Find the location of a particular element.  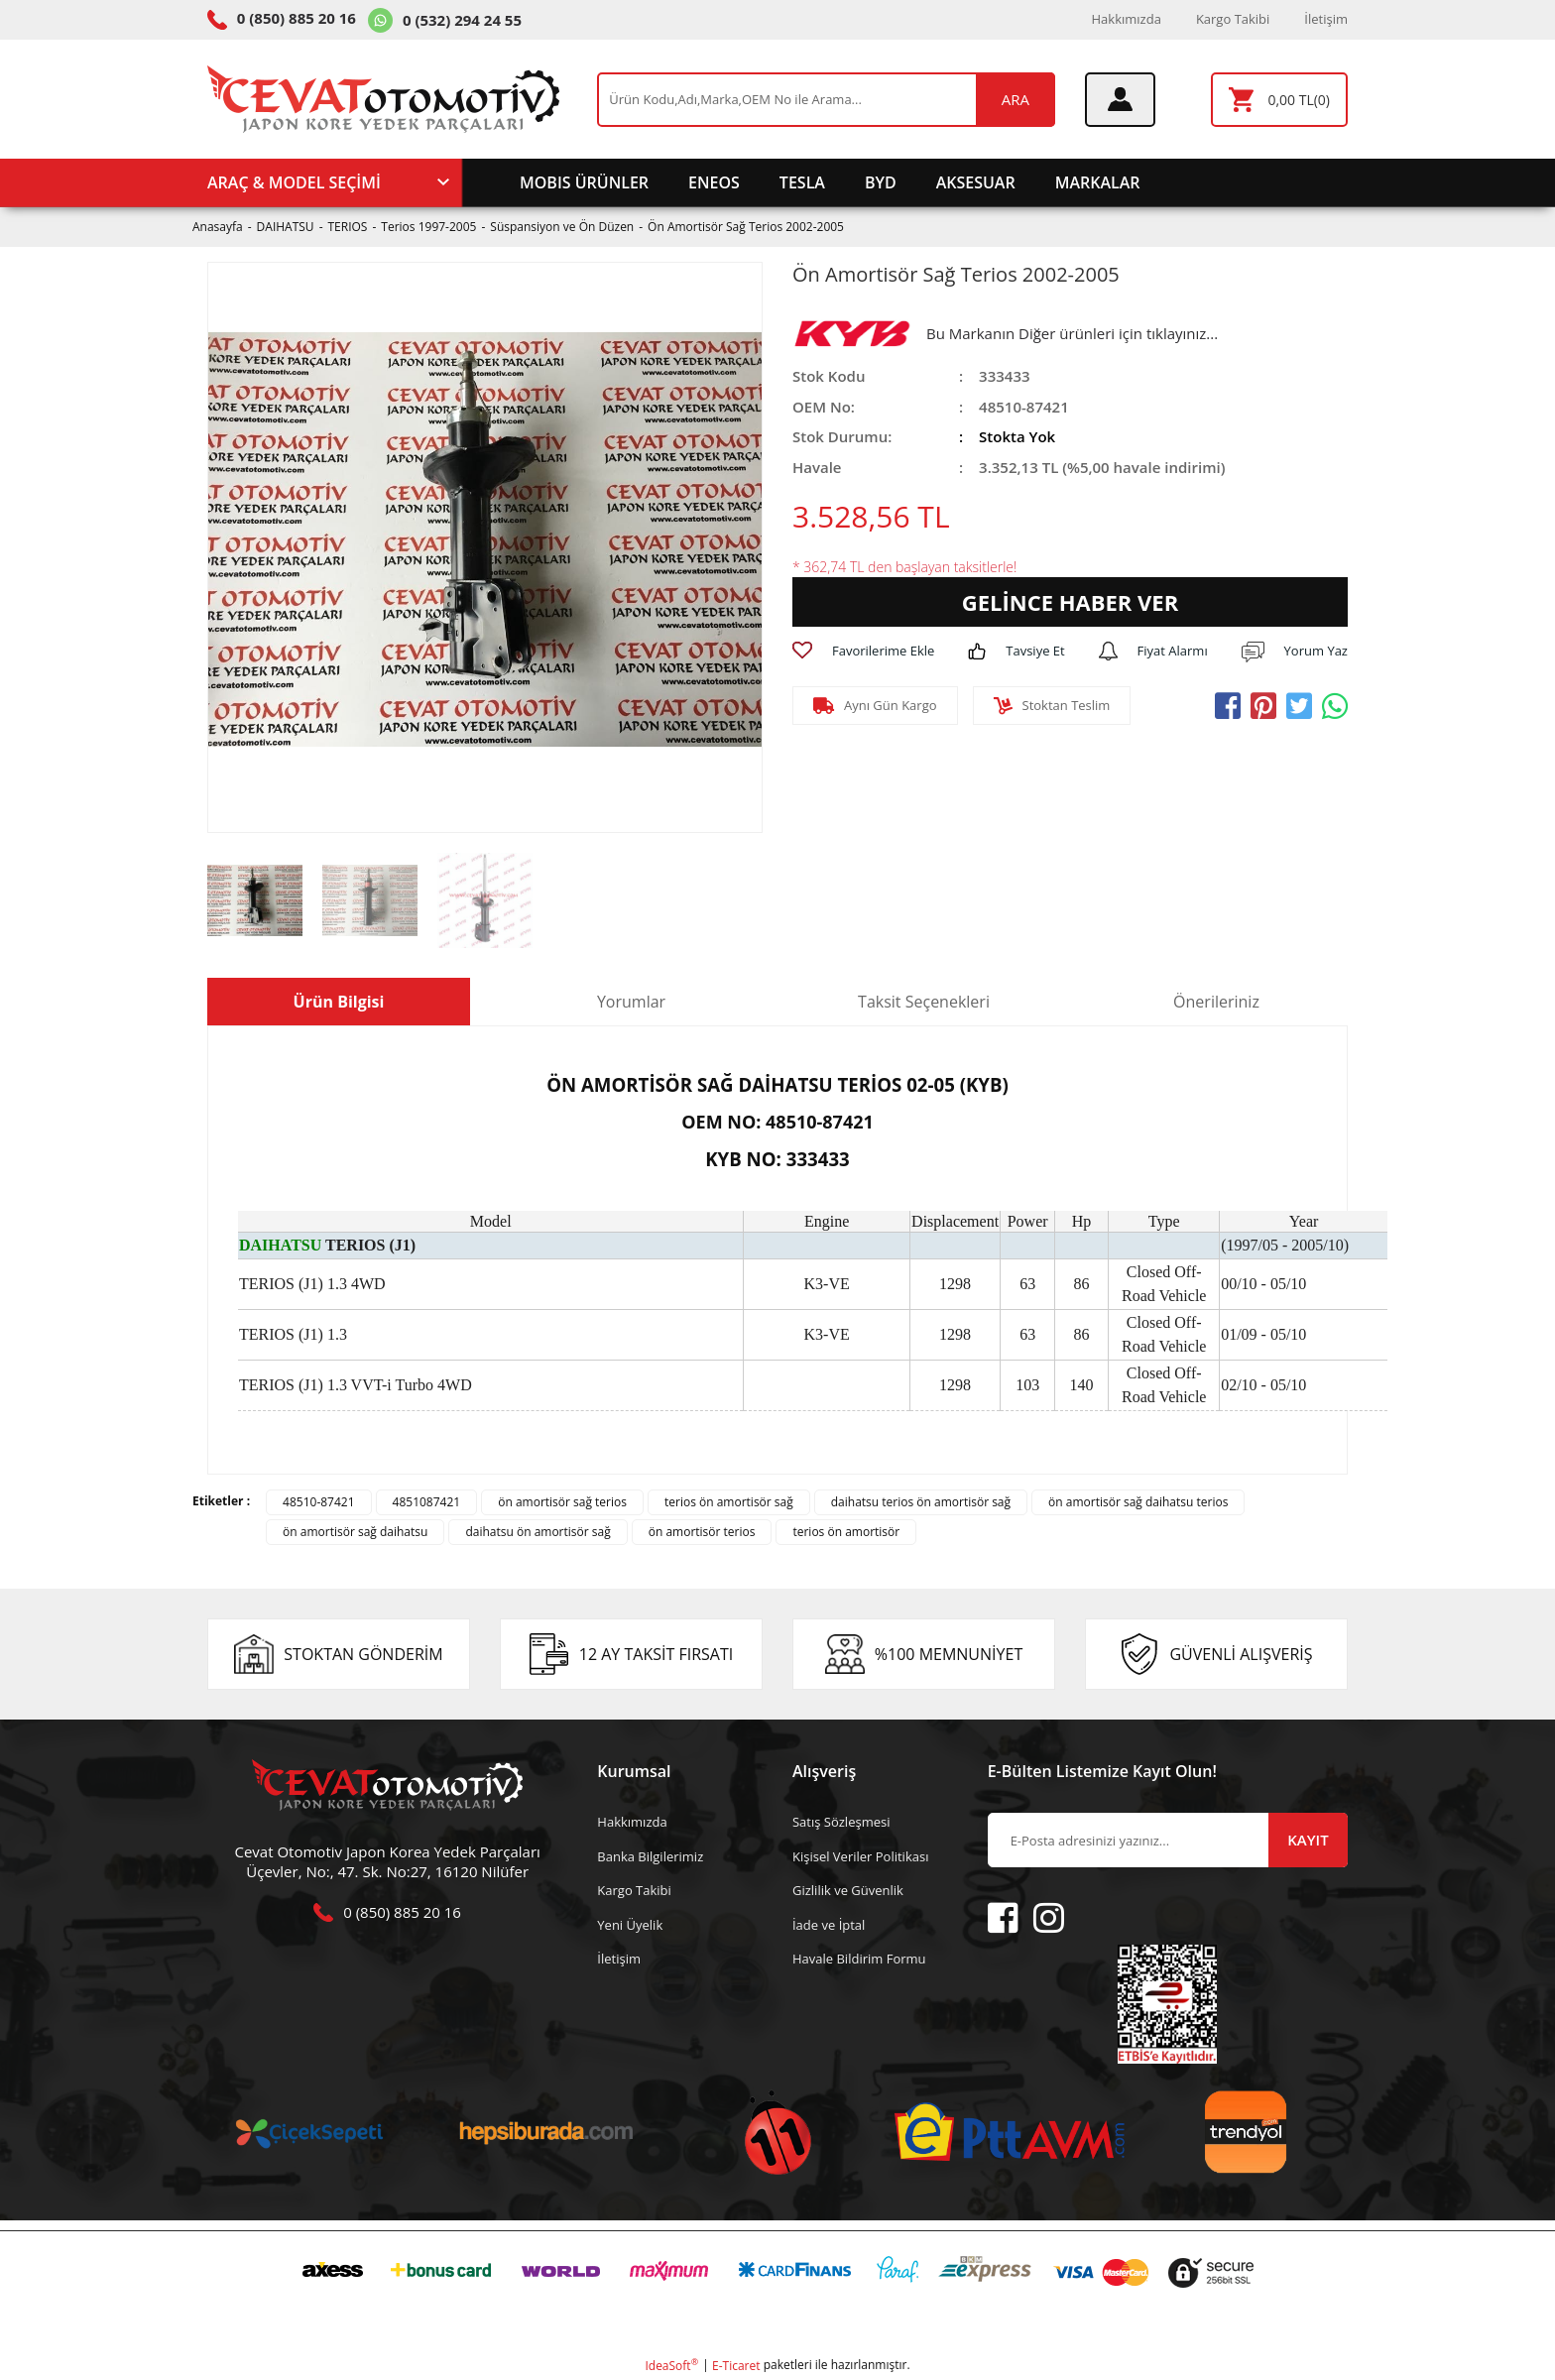

ön amortisör sağ daihatsu terios is located at coordinates (1138, 1501).